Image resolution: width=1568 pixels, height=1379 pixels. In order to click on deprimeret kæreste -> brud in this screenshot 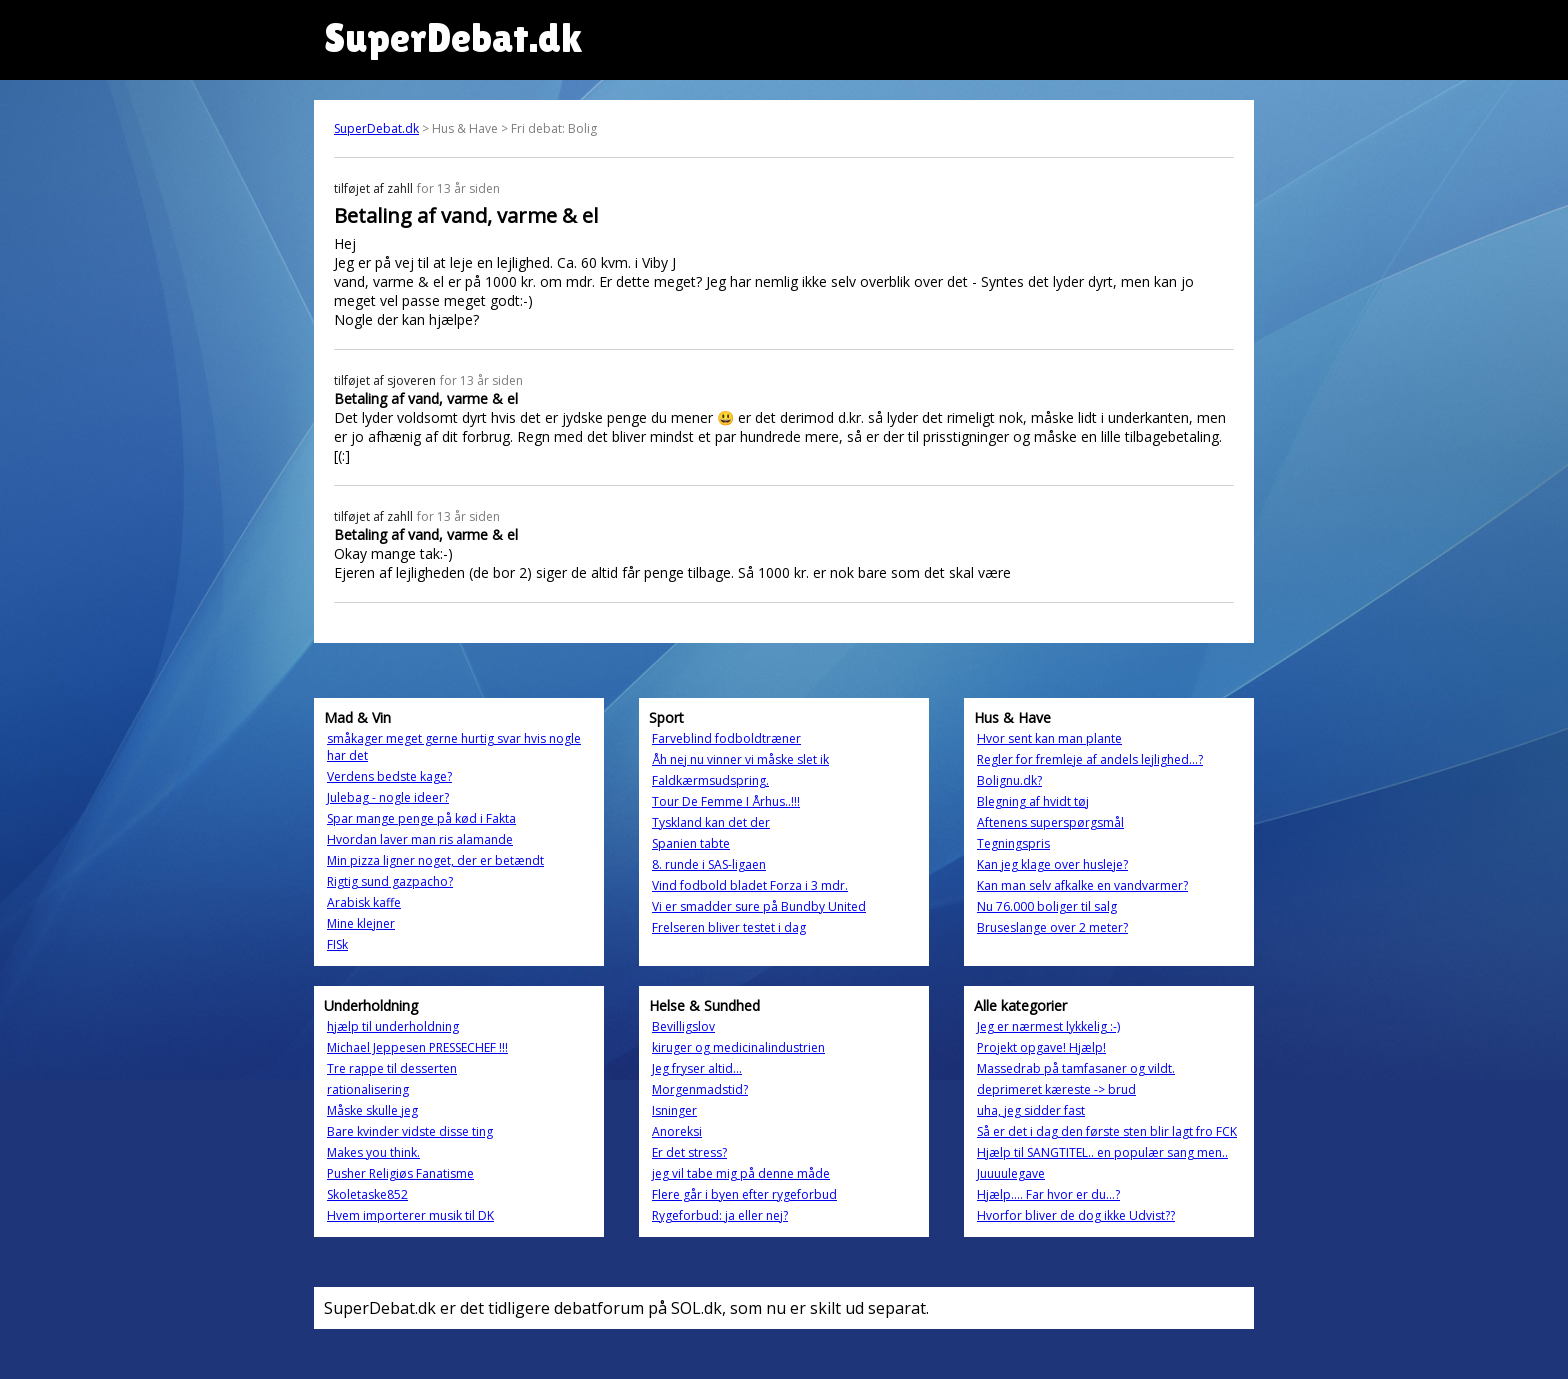, I will do `click(1056, 1089)`.